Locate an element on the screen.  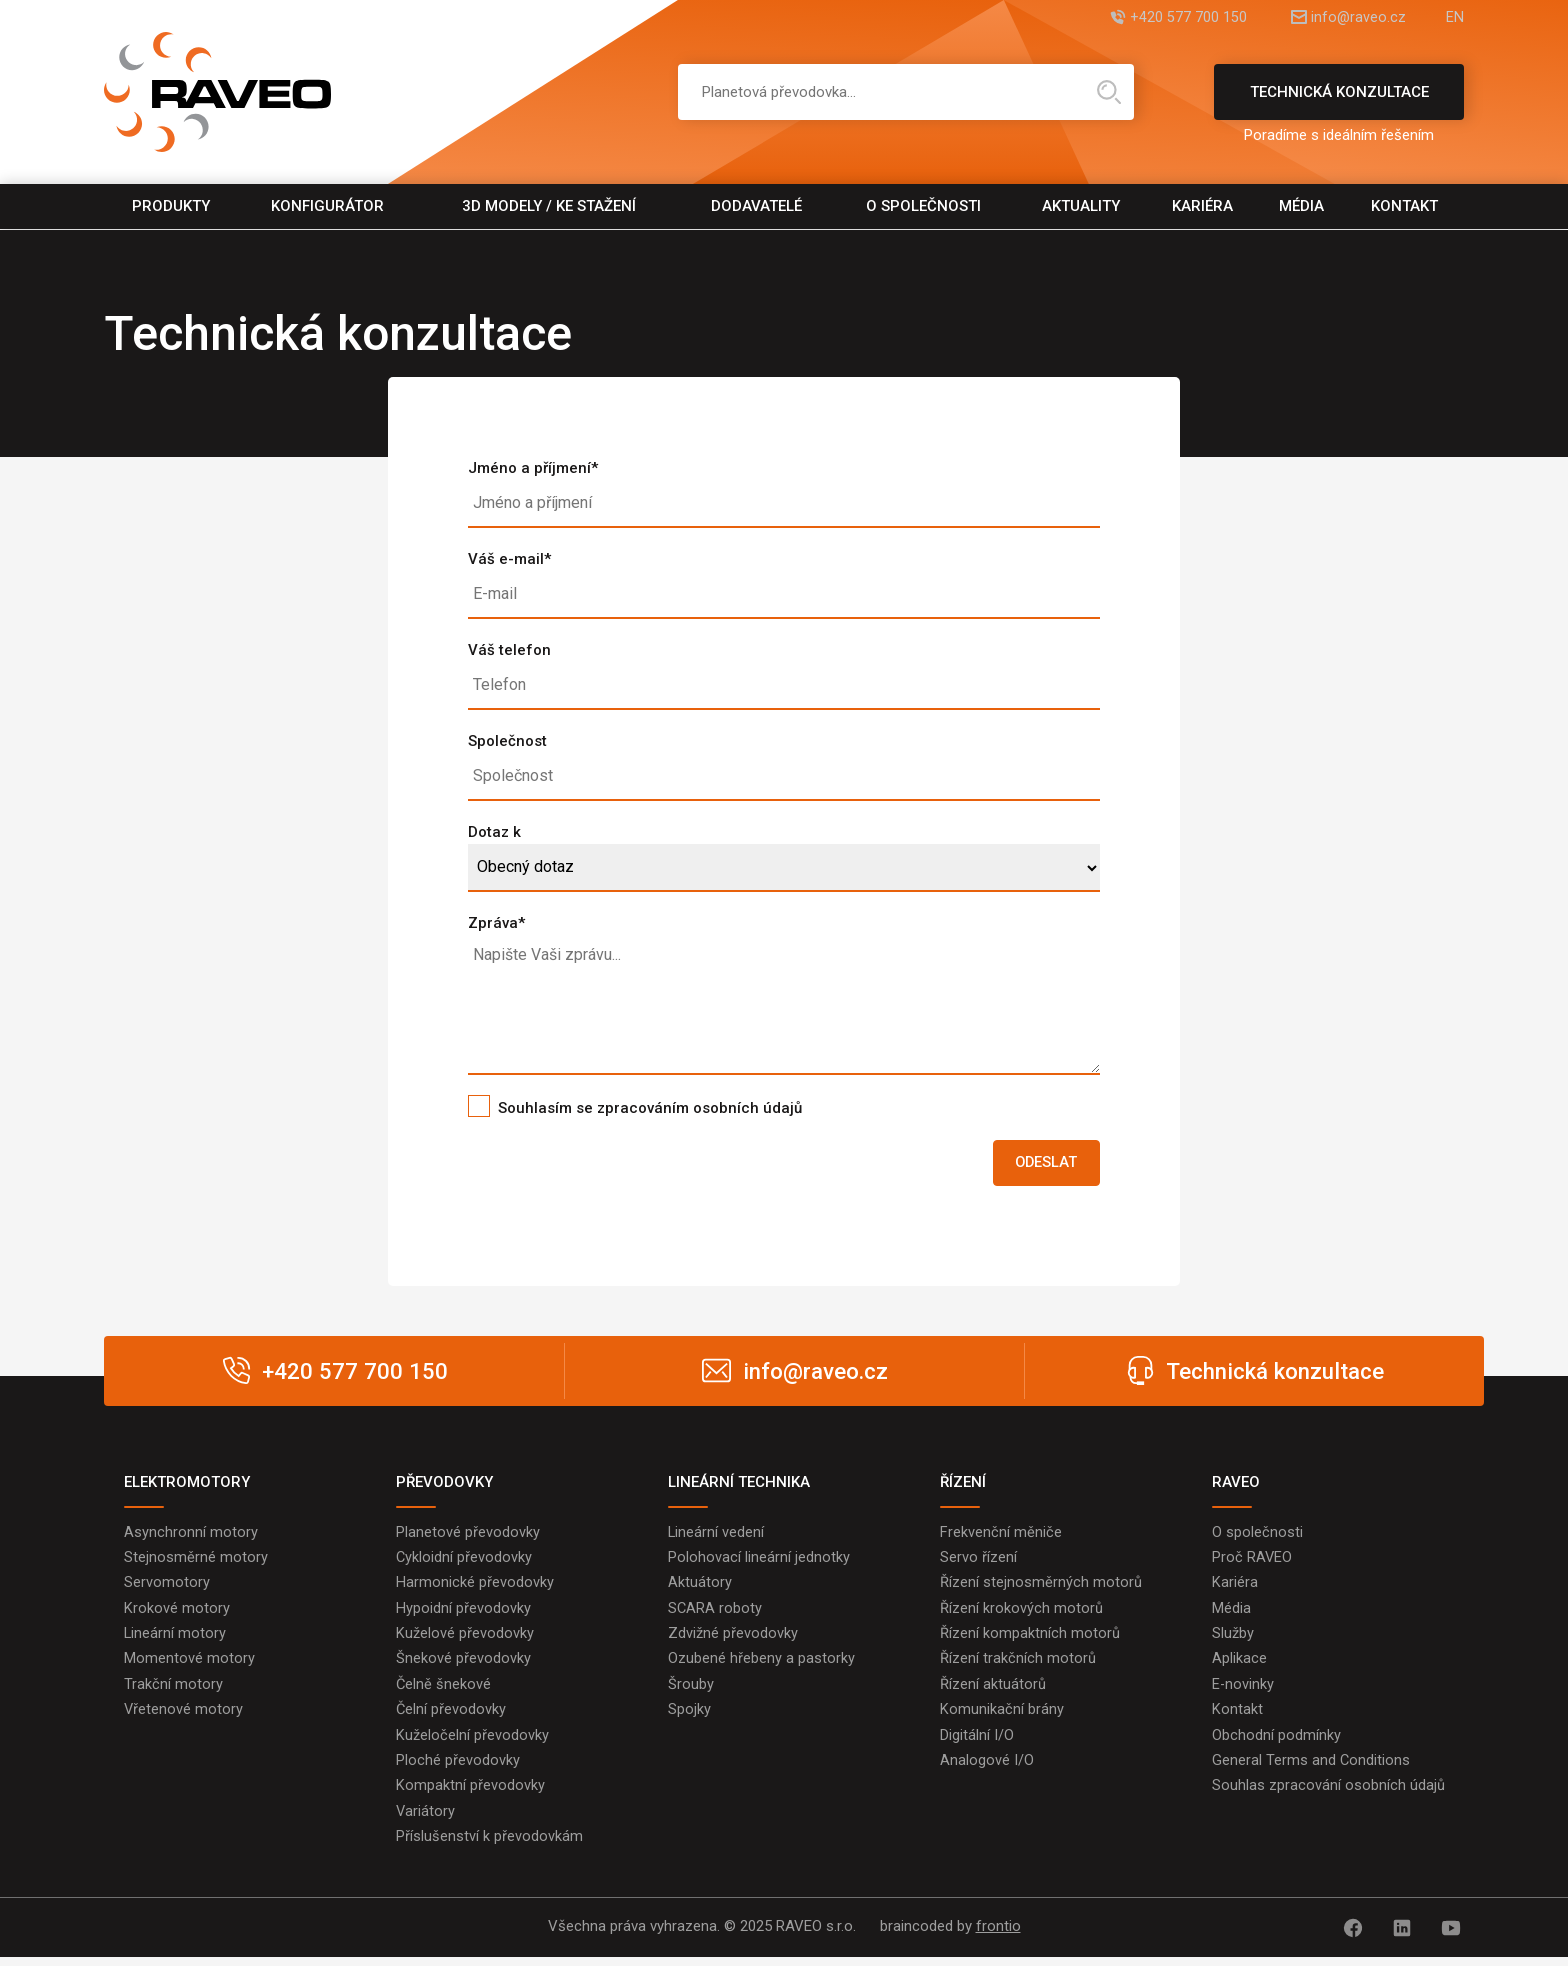
Produkty is located at coordinates (171, 206).